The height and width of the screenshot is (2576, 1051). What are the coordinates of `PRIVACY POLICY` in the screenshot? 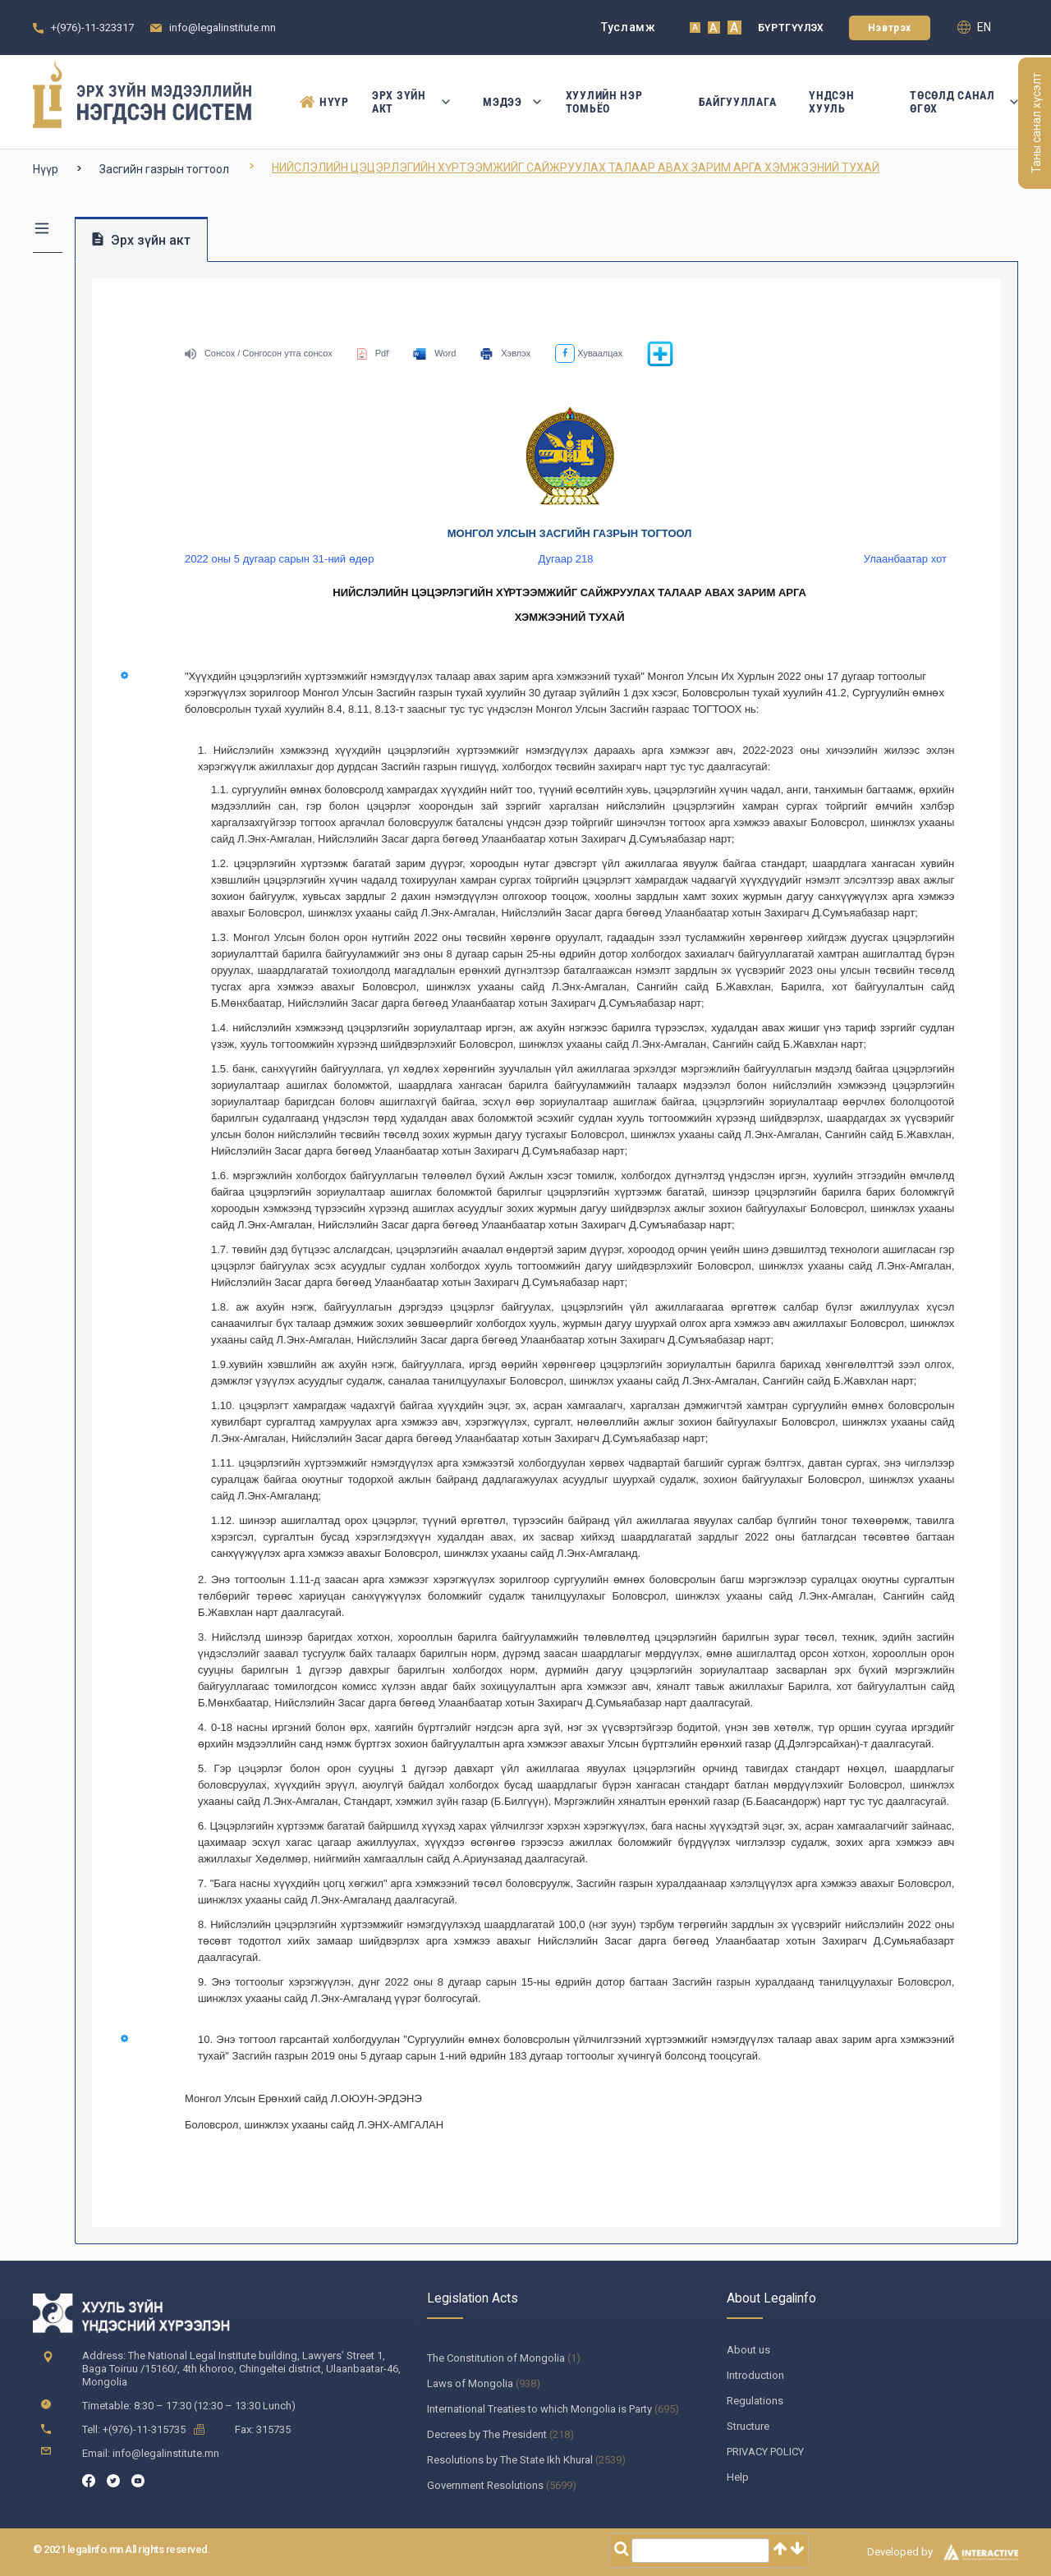 It's located at (765, 2451).